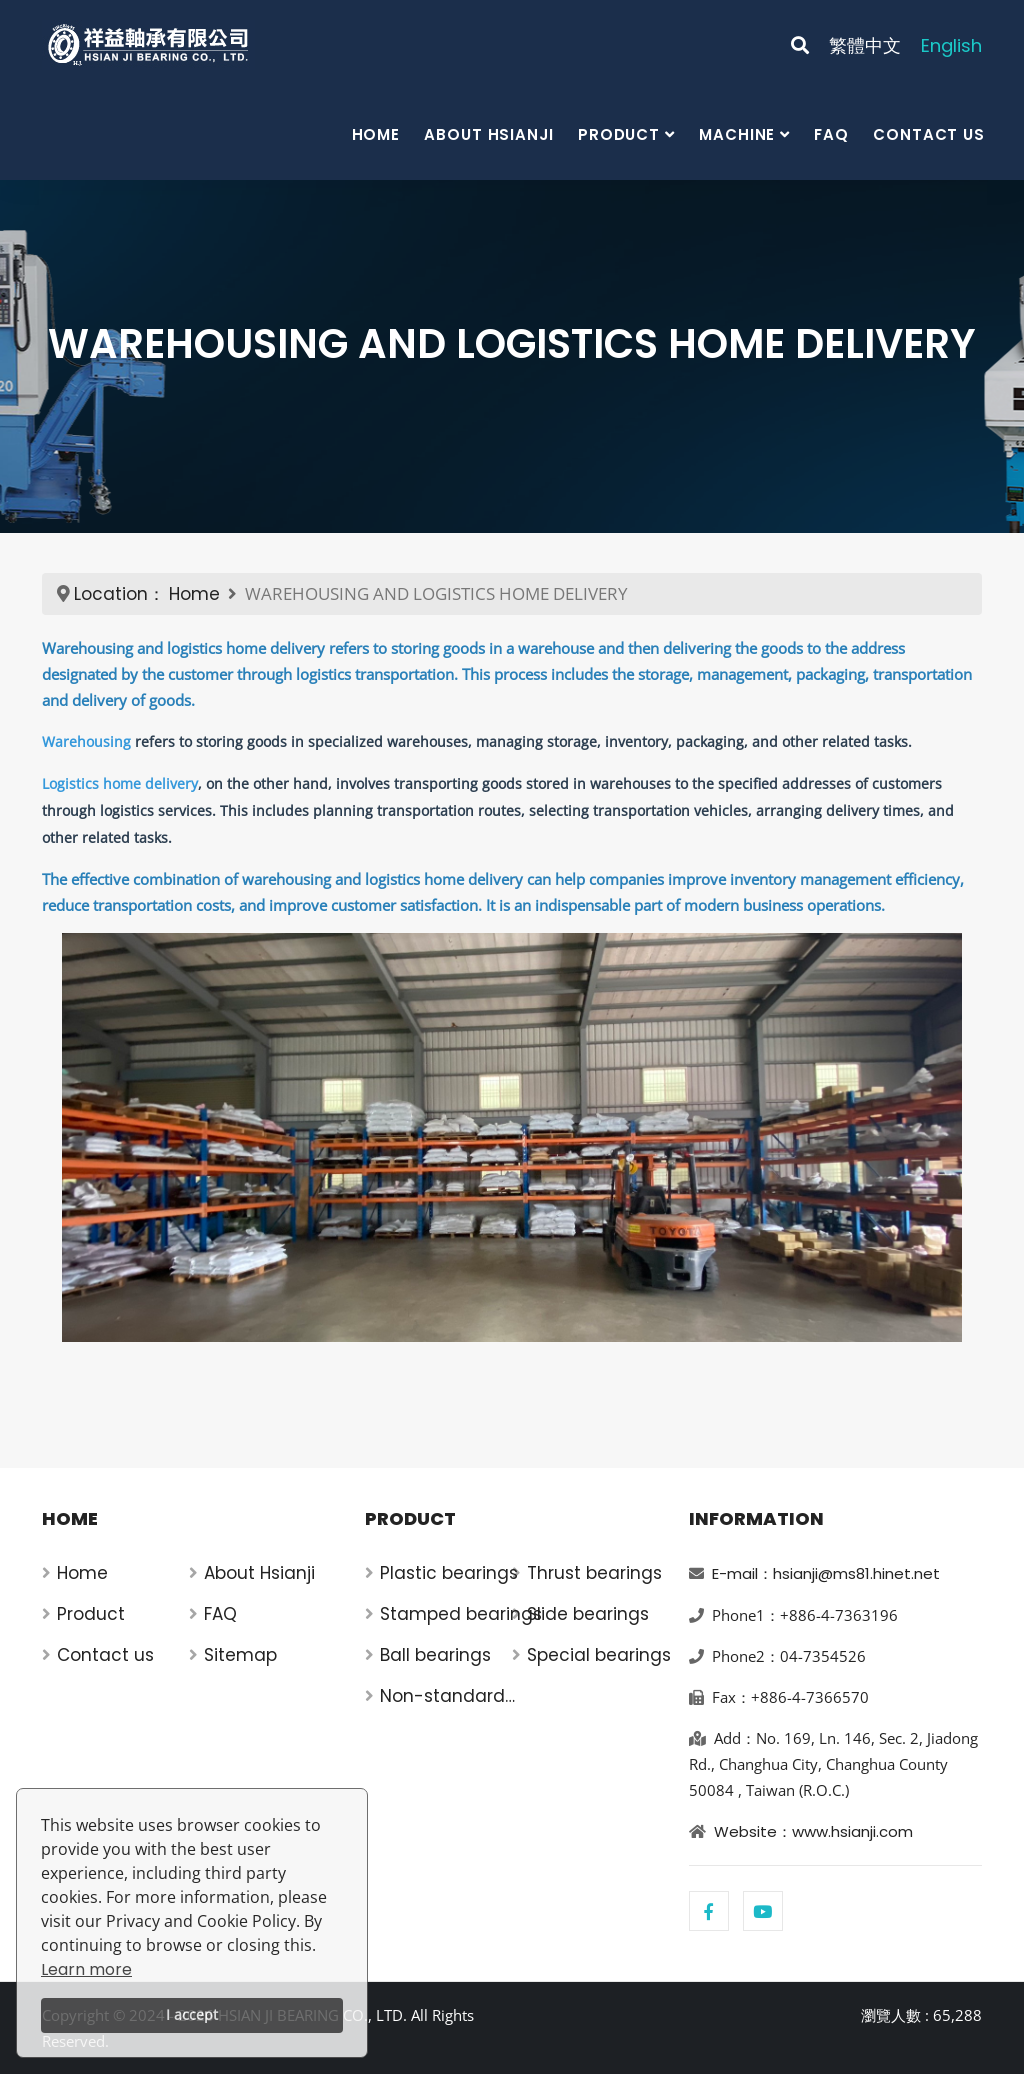  What do you see at coordinates (376, 134) in the screenshot?
I see `Home` at bounding box center [376, 134].